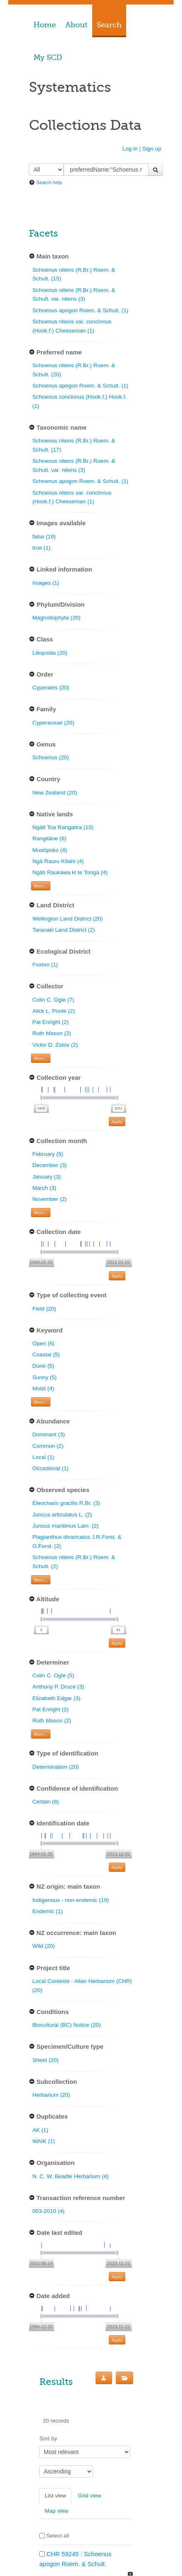  What do you see at coordinates (44, 1377) in the screenshot?
I see `Sunny (5)` at bounding box center [44, 1377].